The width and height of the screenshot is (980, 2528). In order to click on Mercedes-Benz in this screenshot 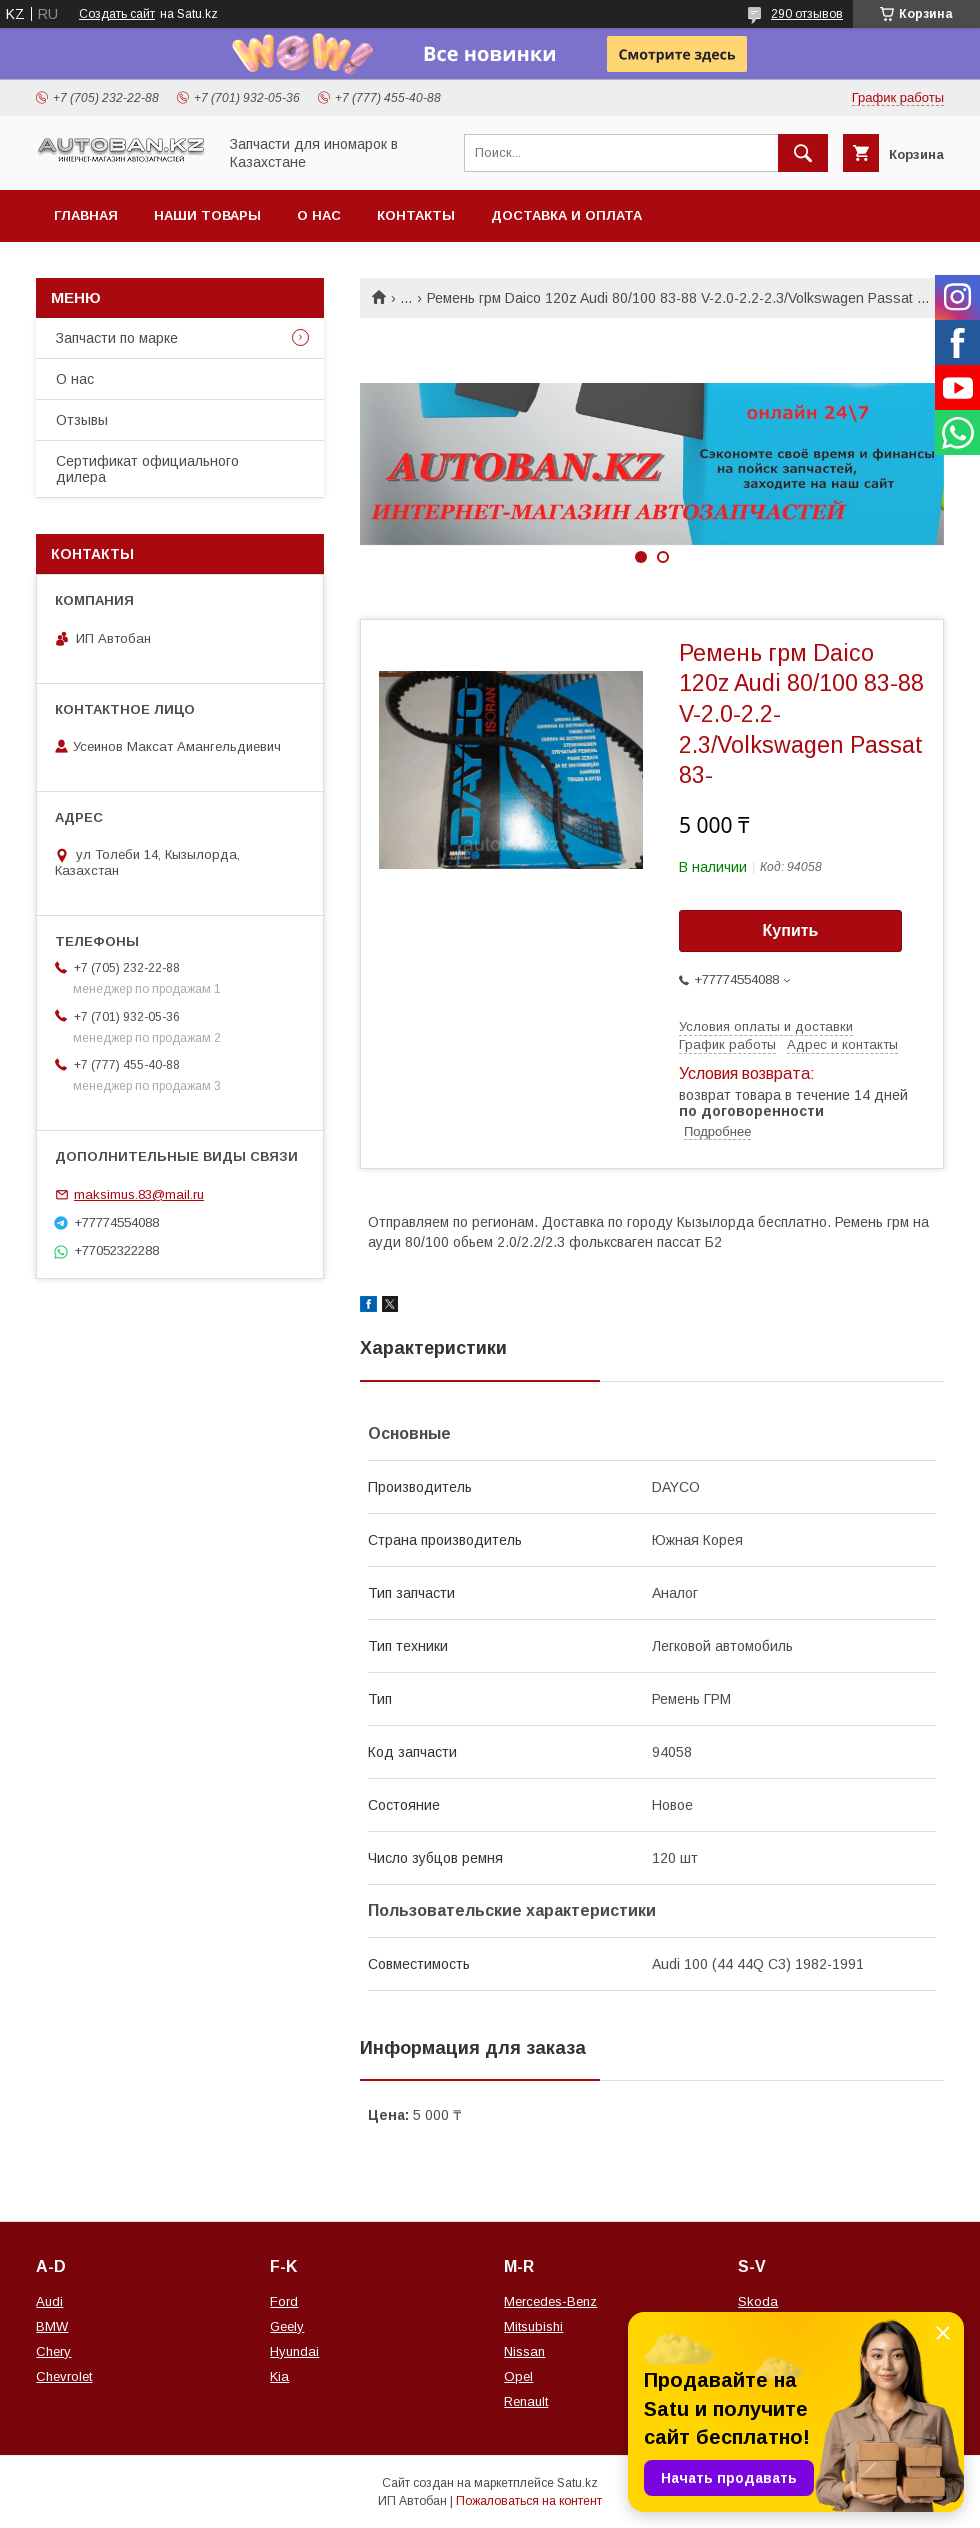, I will do `click(550, 2301)`.